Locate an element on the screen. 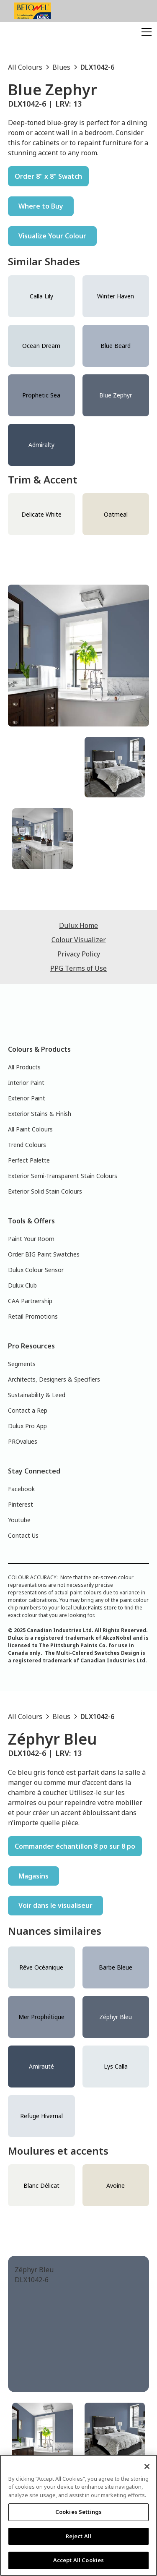 This screenshot has width=157, height=2576. Segments is located at coordinates (22, 1364).